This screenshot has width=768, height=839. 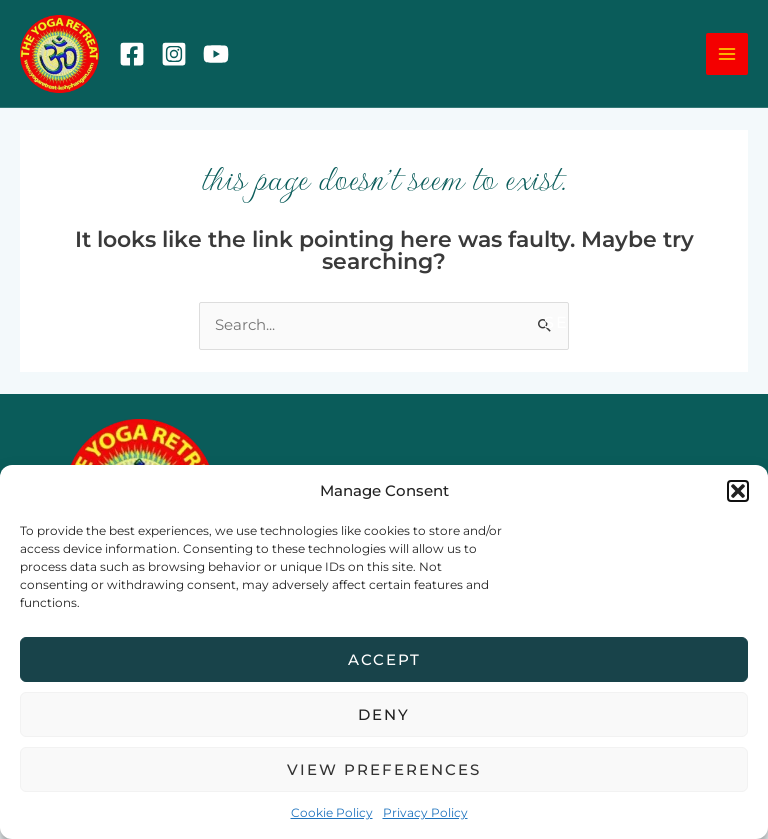 I want to click on Deny, so click(x=384, y=714).